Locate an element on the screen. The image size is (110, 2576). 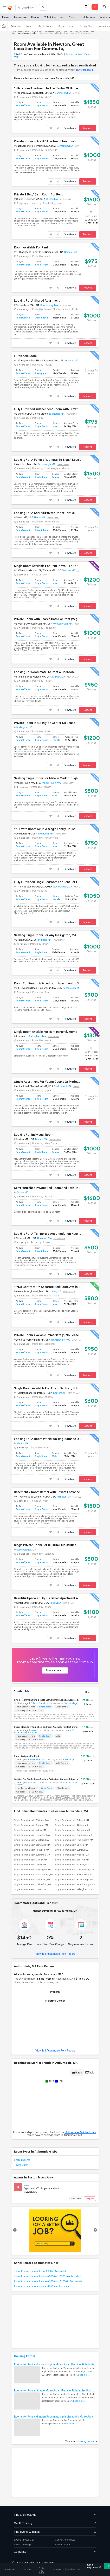
Looking For Roommate To Rent A Bedroom is located at coordinates (44, 672).